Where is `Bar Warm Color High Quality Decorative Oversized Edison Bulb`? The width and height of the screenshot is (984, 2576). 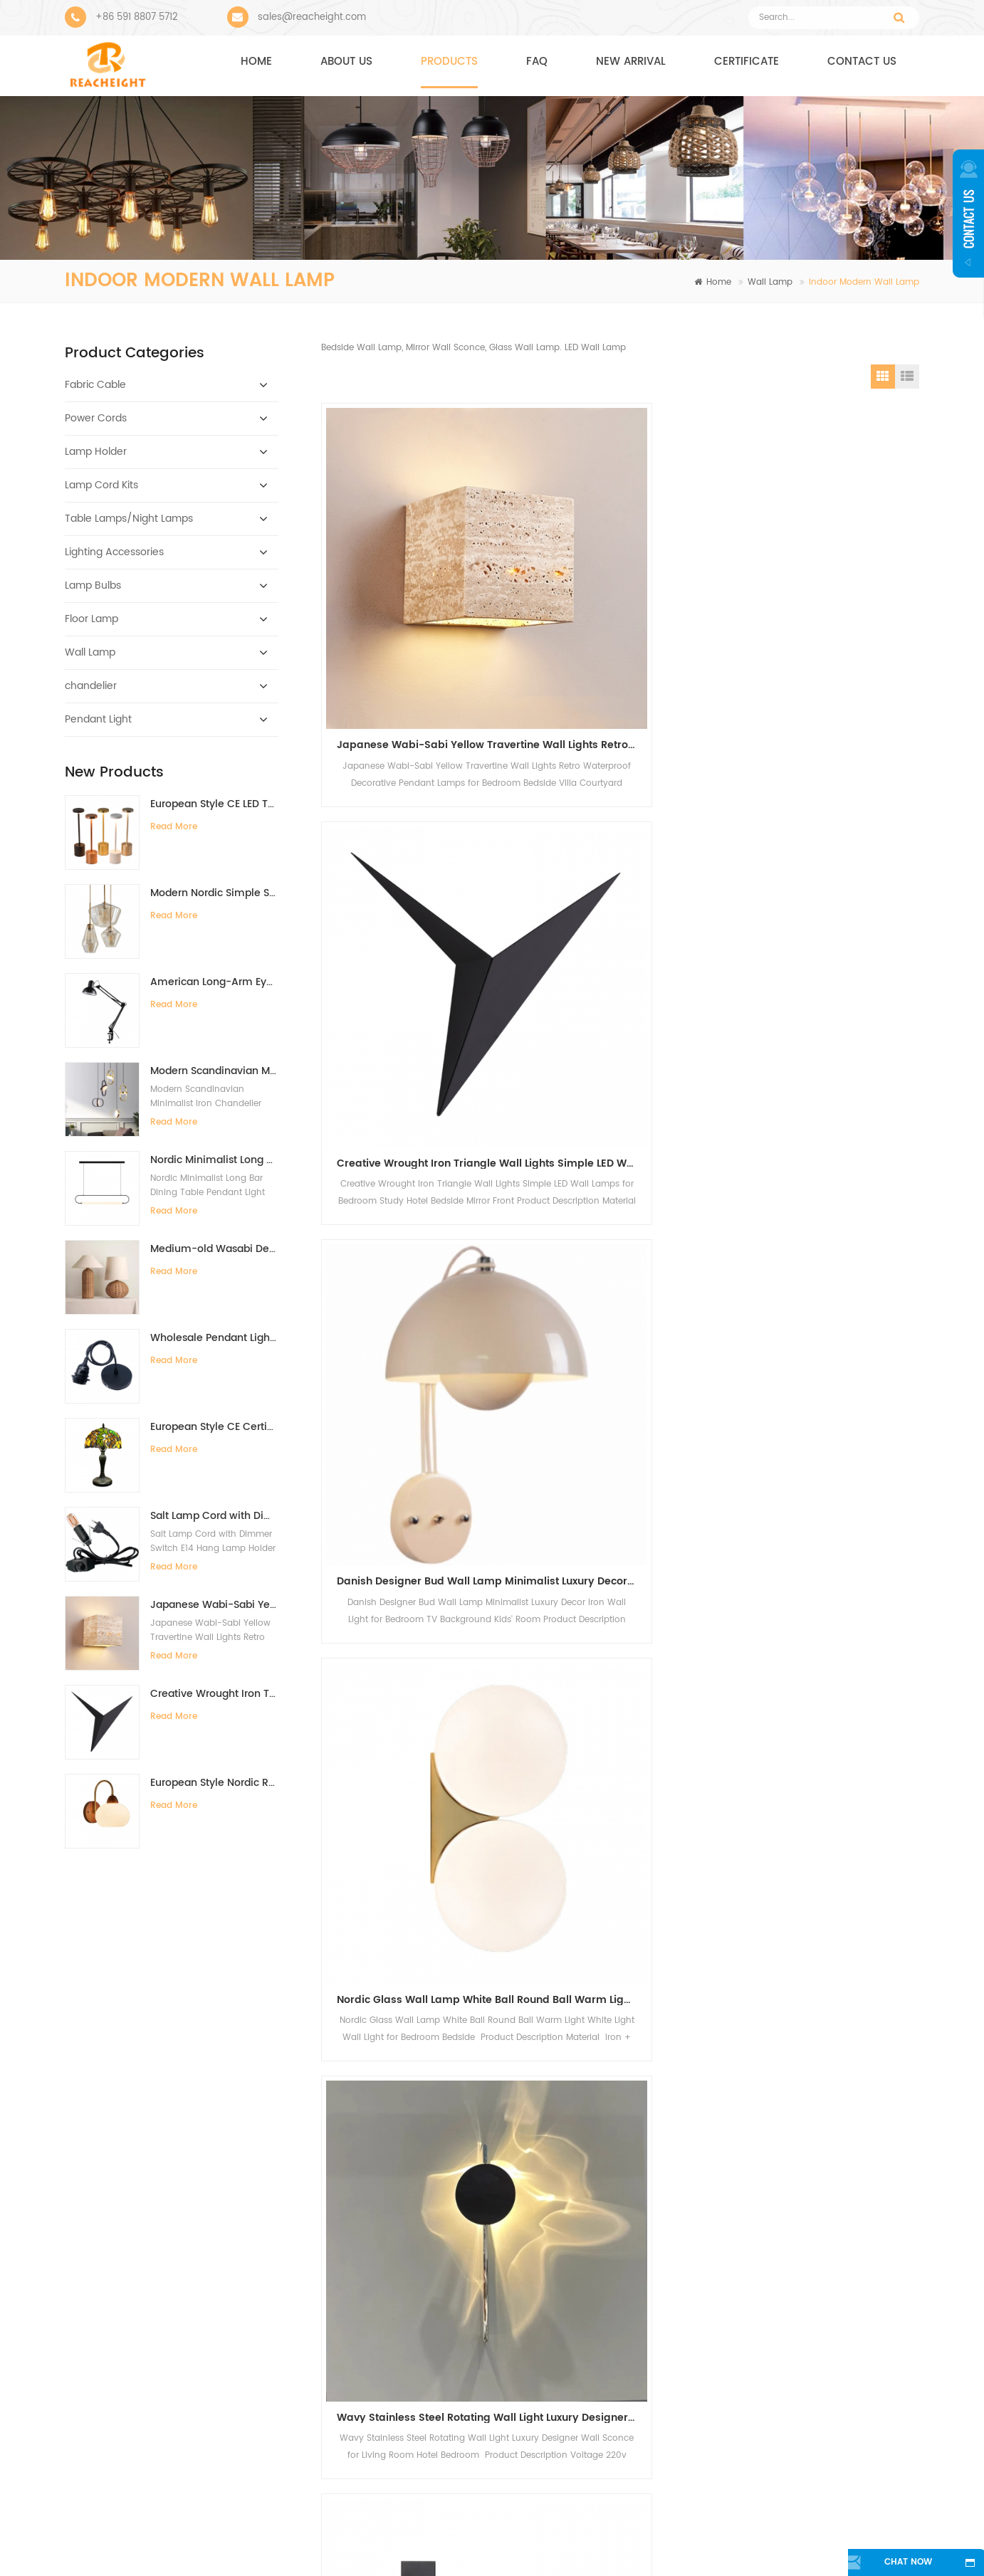
Bar Warm Color High Quality Decorative Oversized Edison Bulb is located at coordinates (652, 2281).